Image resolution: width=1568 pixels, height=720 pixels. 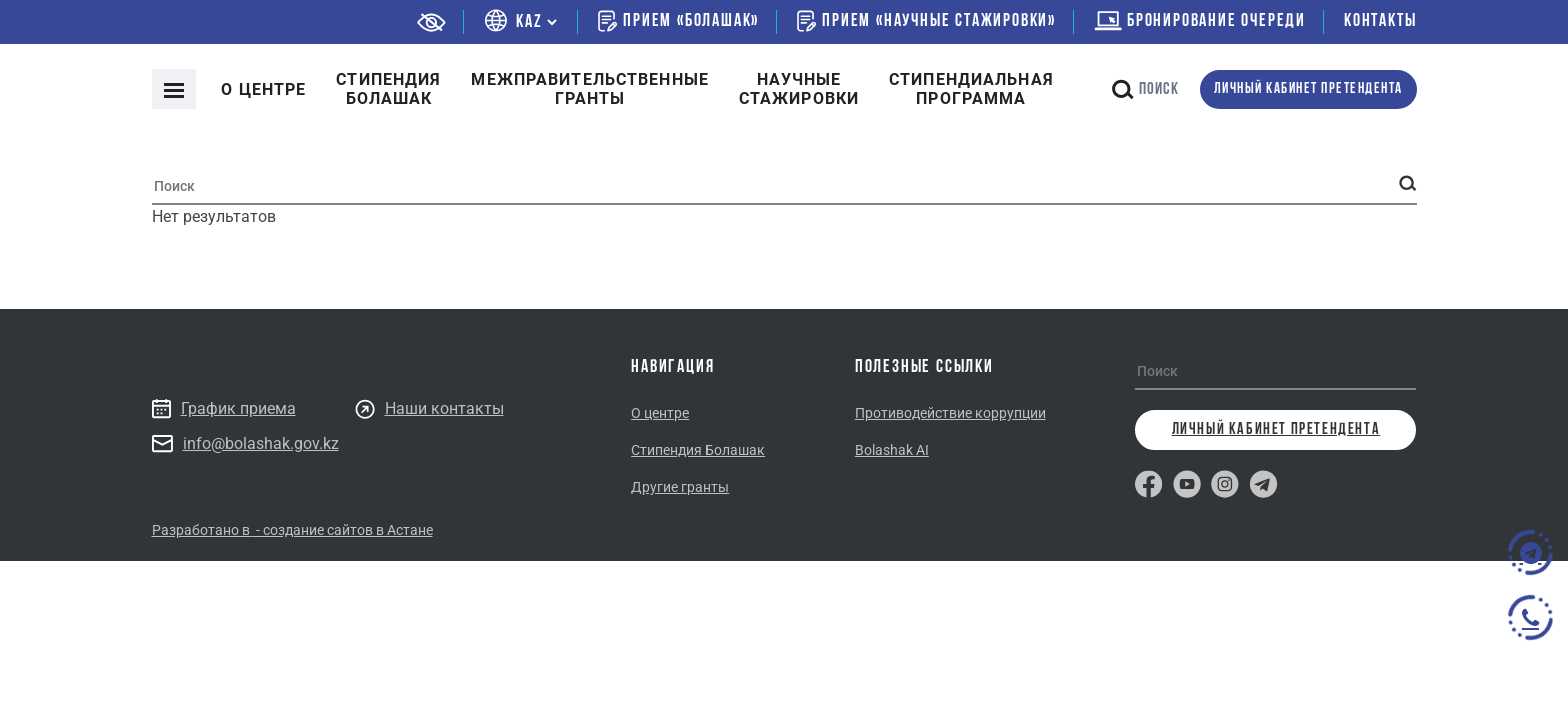 What do you see at coordinates (388, 89) in the screenshot?
I see `Cтипендия болашак` at bounding box center [388, 89].